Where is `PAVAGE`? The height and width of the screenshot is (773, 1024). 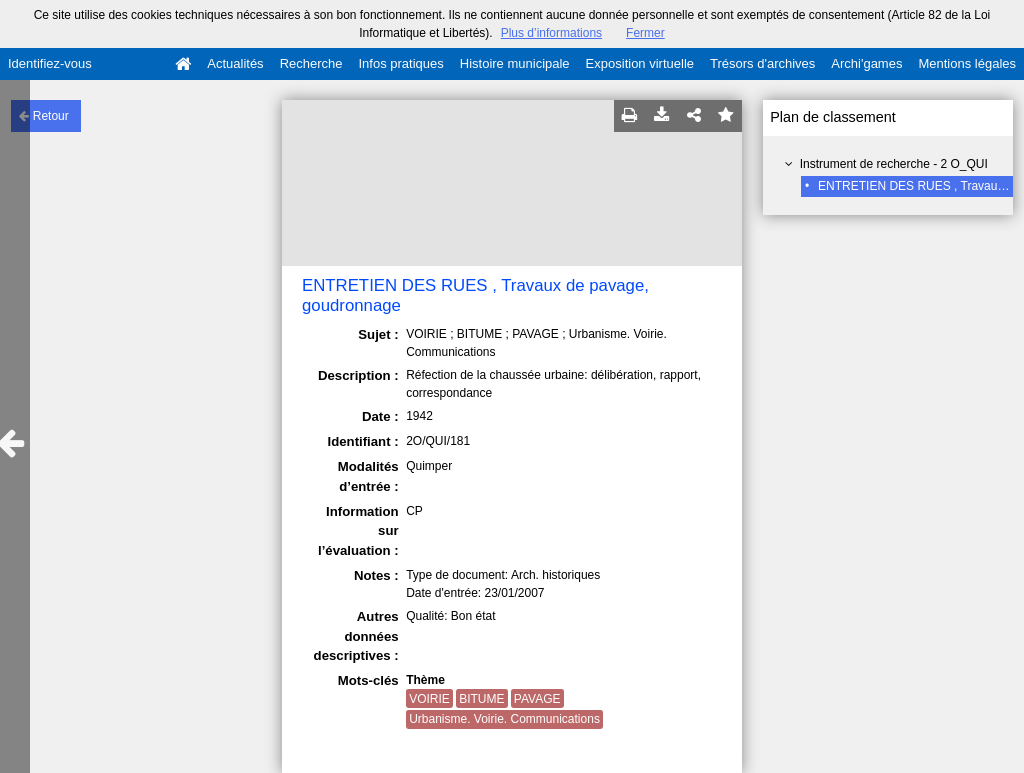 PAVAGE is located at coordinates (537, 699).